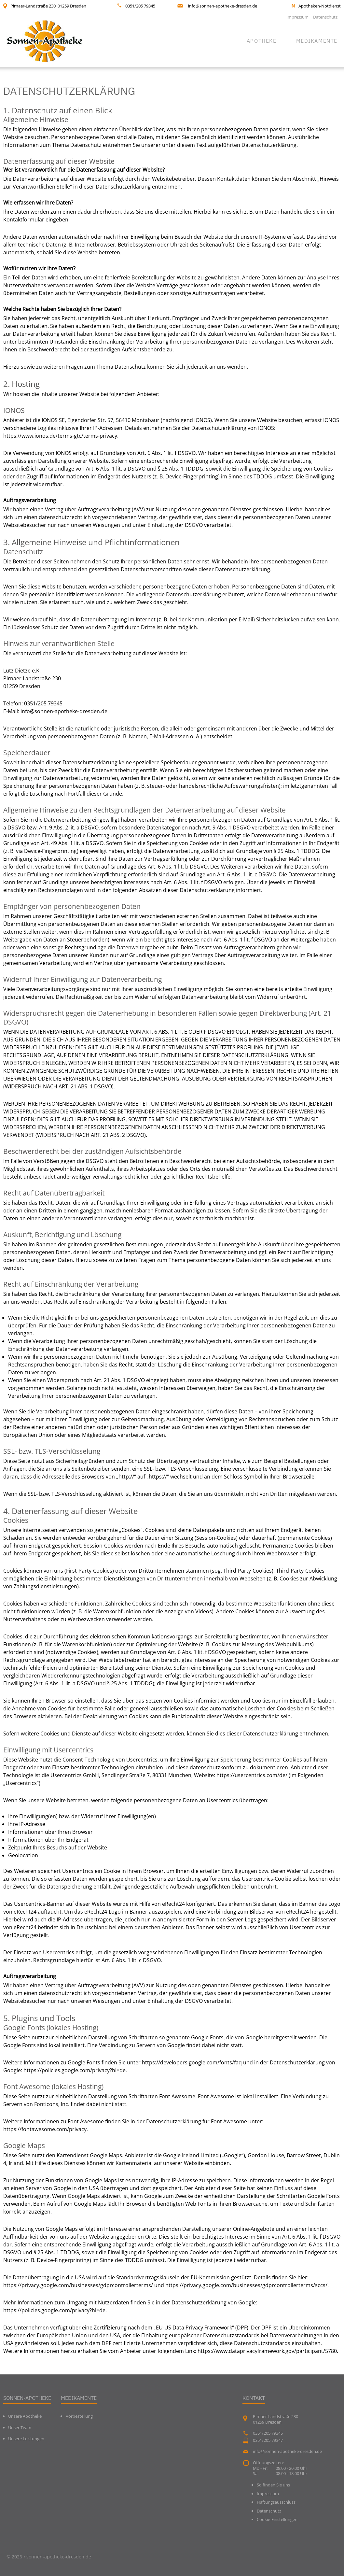 This screenshot has height=2576, width=344. Describe the element at coordinates (79, 2416) in the screenshot. I see `Vorbestellung` at that location.